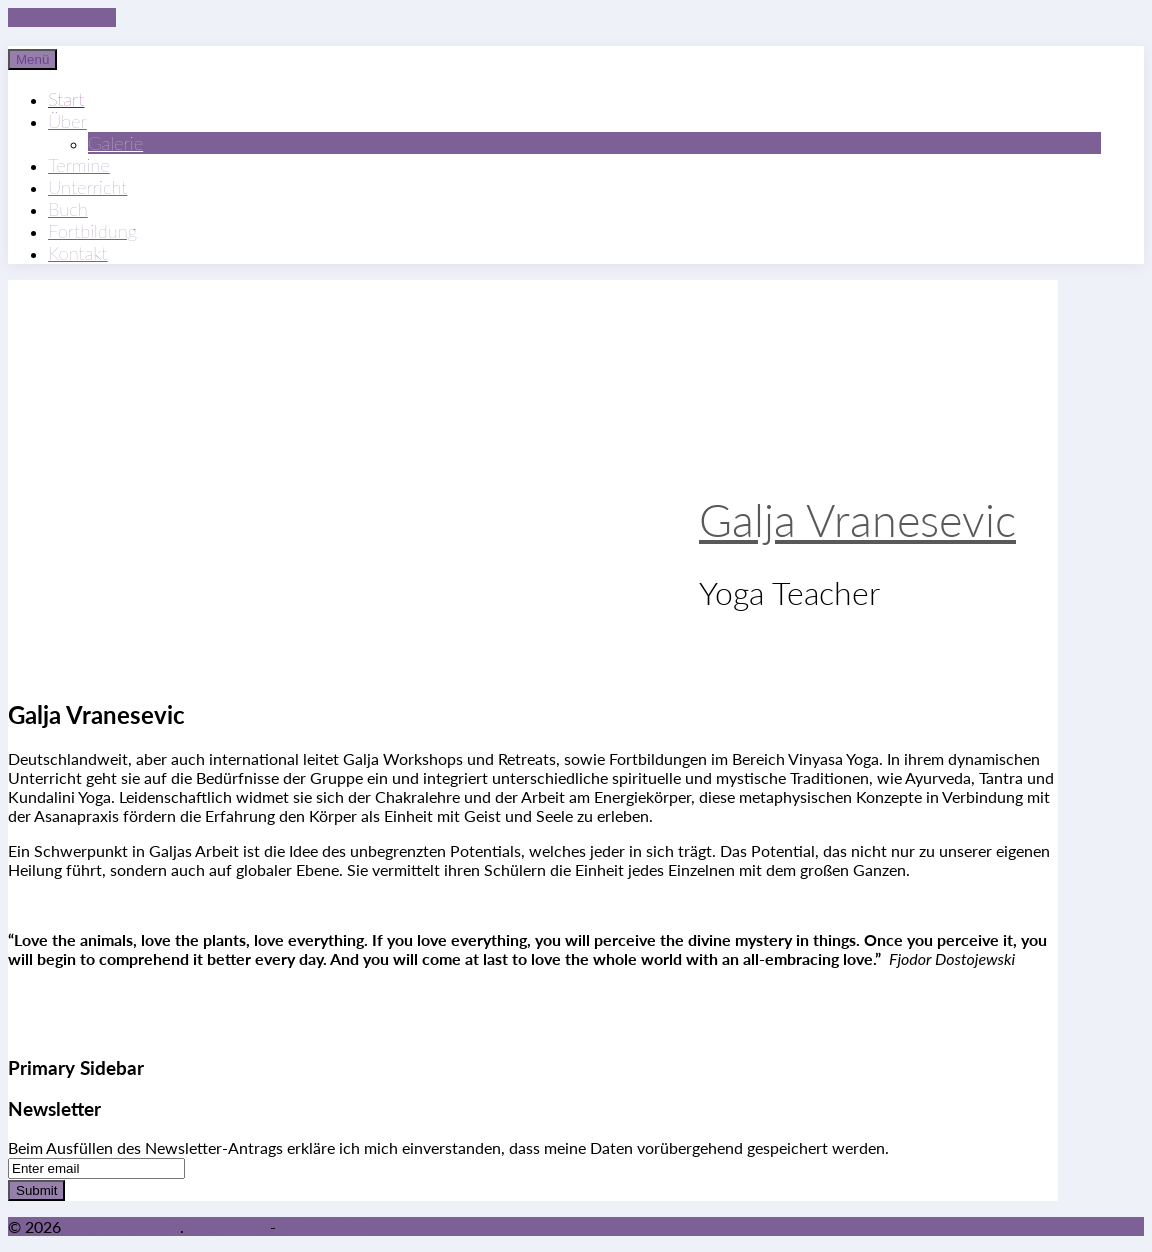  What do you see at coordinates (857, 520) in the screenshot?
I see `Galja Vranesevic` at bounding box center [857, 520].